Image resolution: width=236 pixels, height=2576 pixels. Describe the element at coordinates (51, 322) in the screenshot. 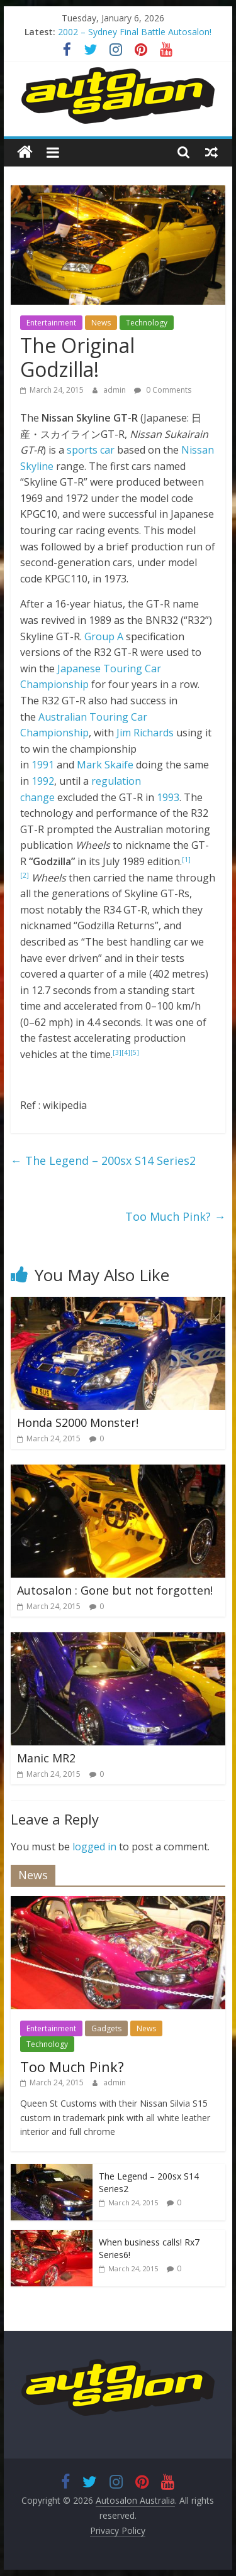

I see `Entertainment` at that location.